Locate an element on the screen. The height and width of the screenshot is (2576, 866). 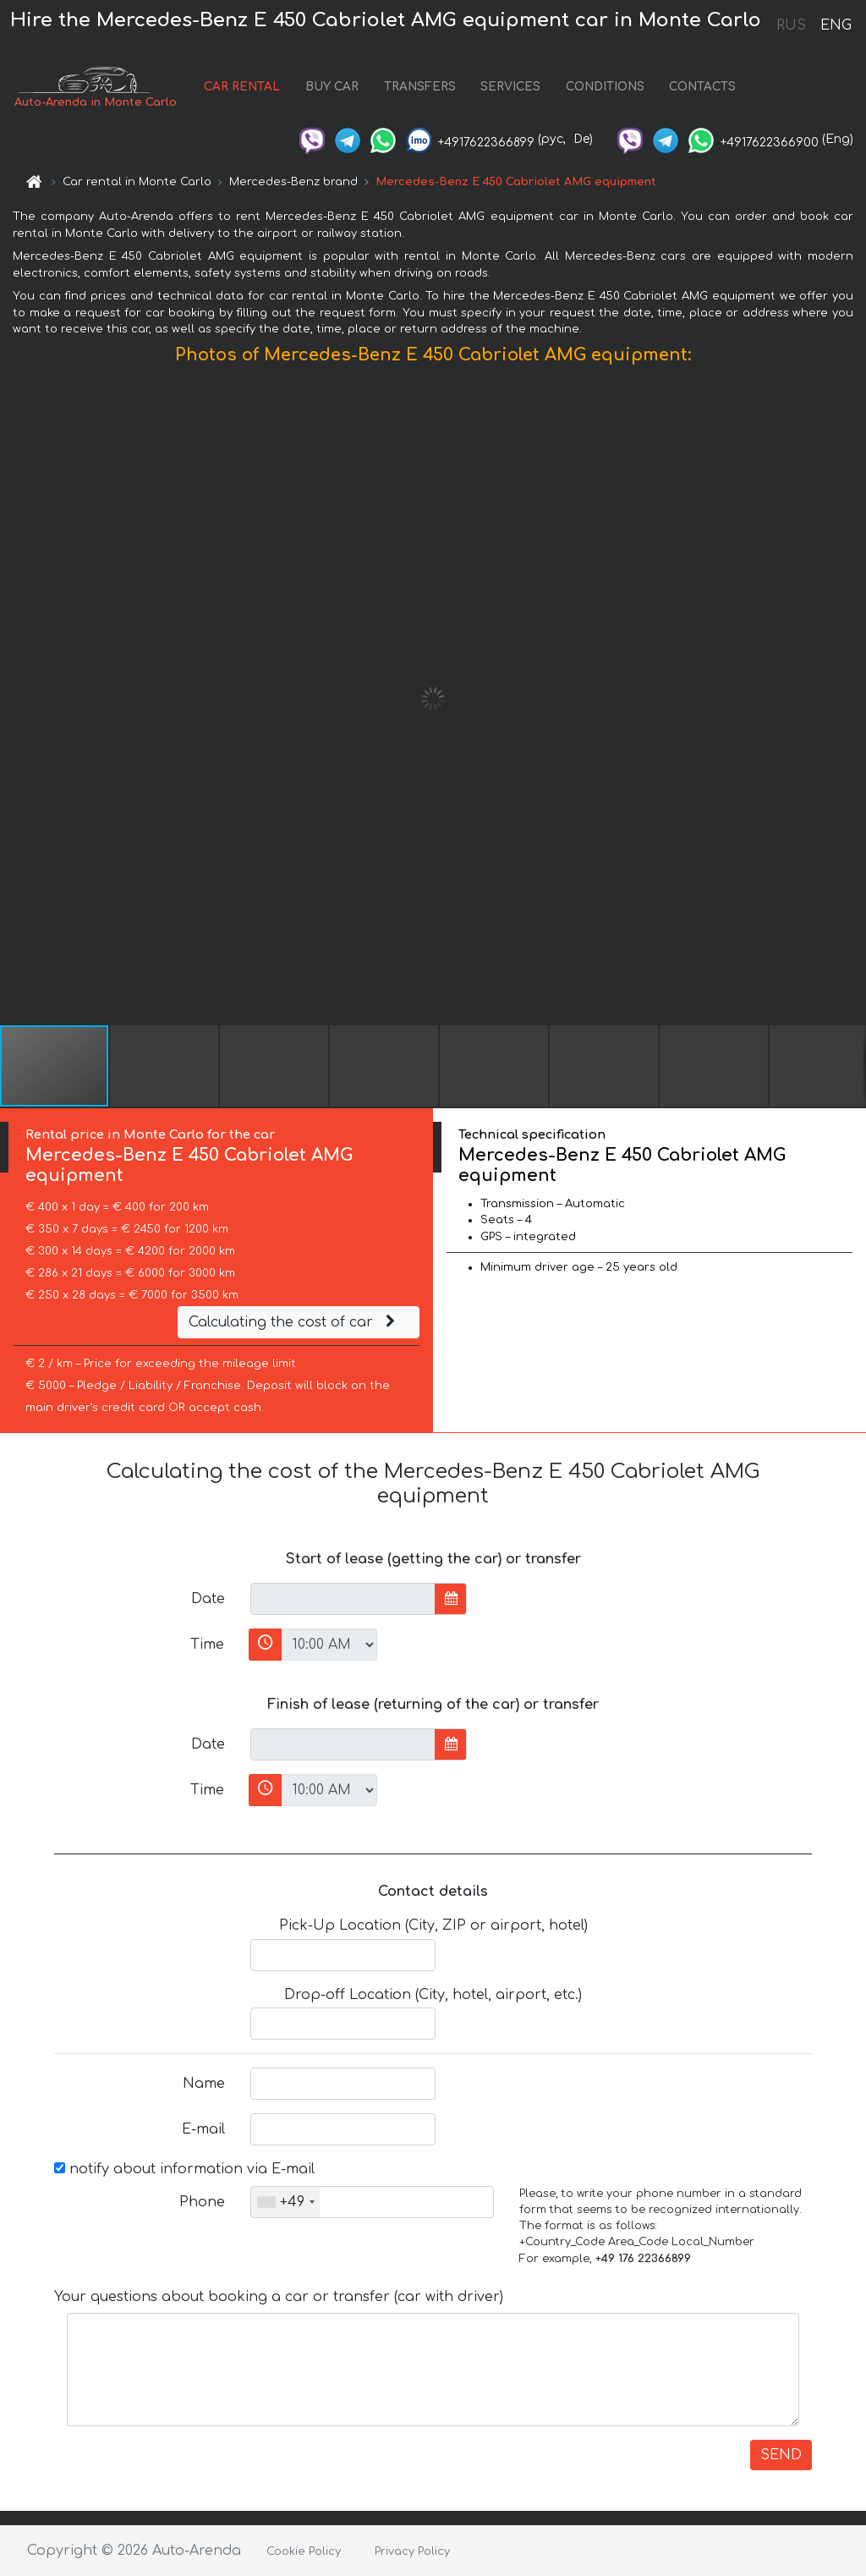
E-mail is located at coordinates (203, 2129).